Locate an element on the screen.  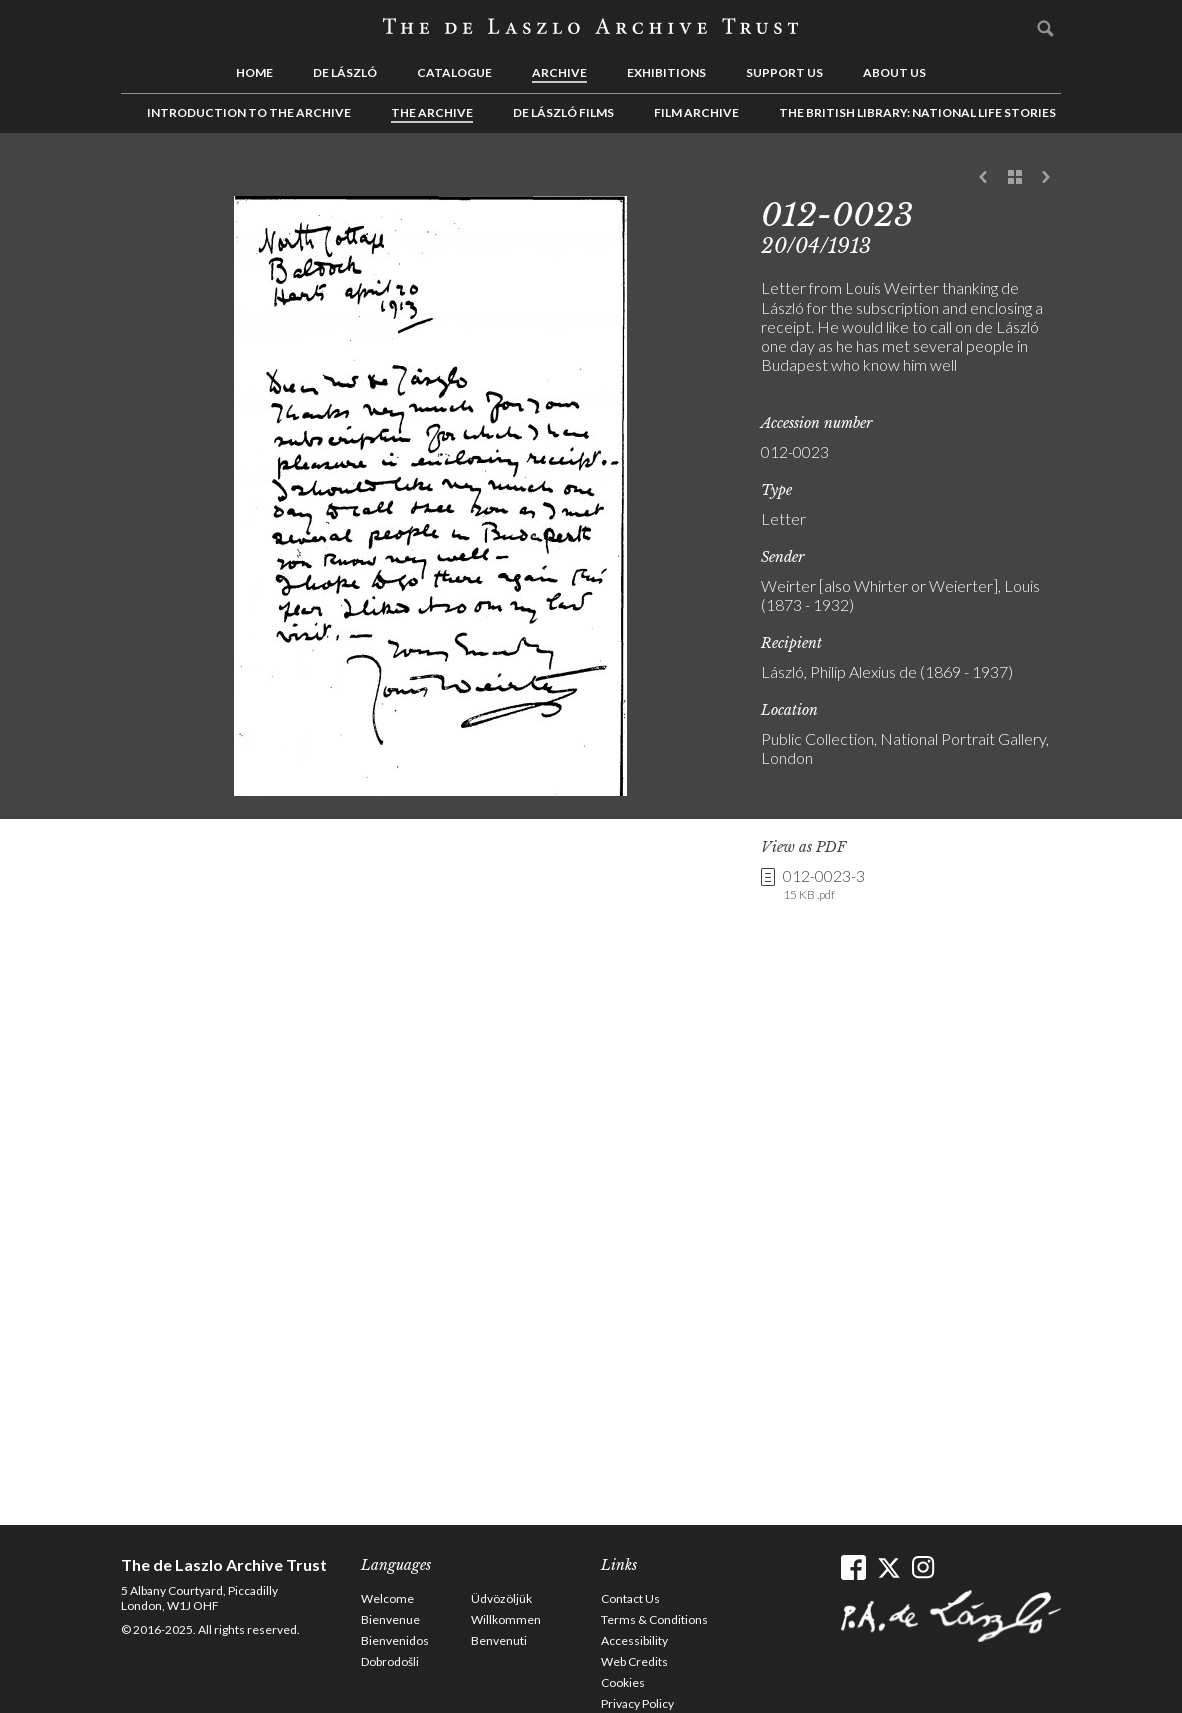
Exhibitions is located at coordinates (666, 72).